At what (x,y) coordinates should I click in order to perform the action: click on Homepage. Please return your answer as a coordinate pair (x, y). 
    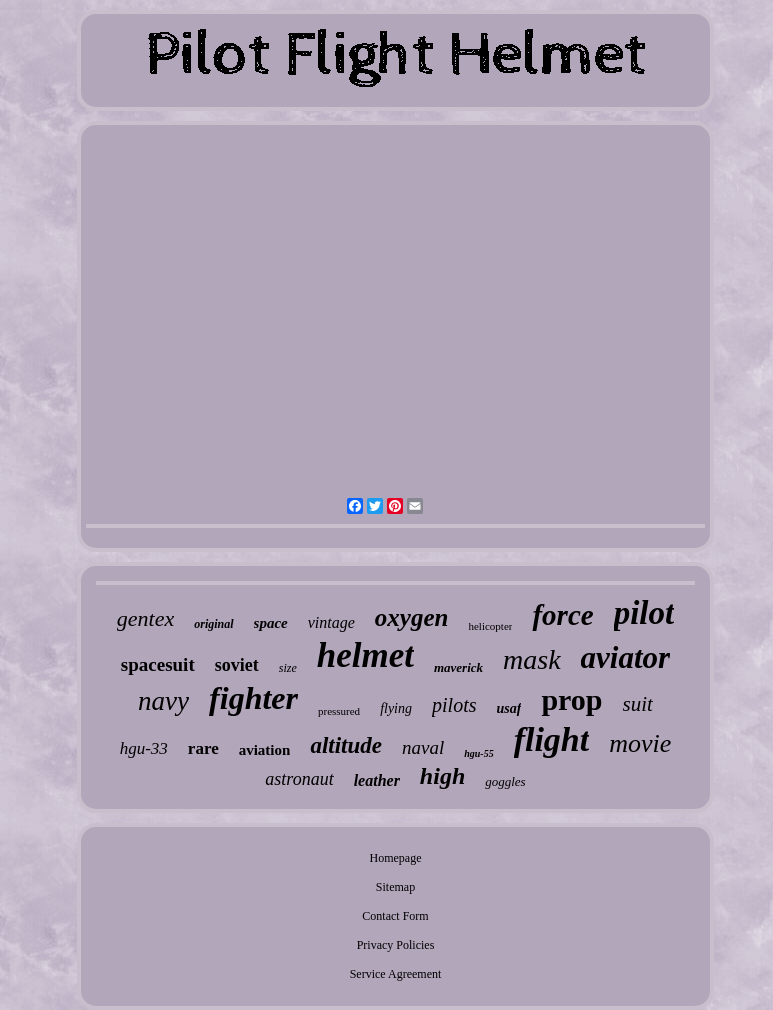
    Looking at the image, I should click on (396, 858).